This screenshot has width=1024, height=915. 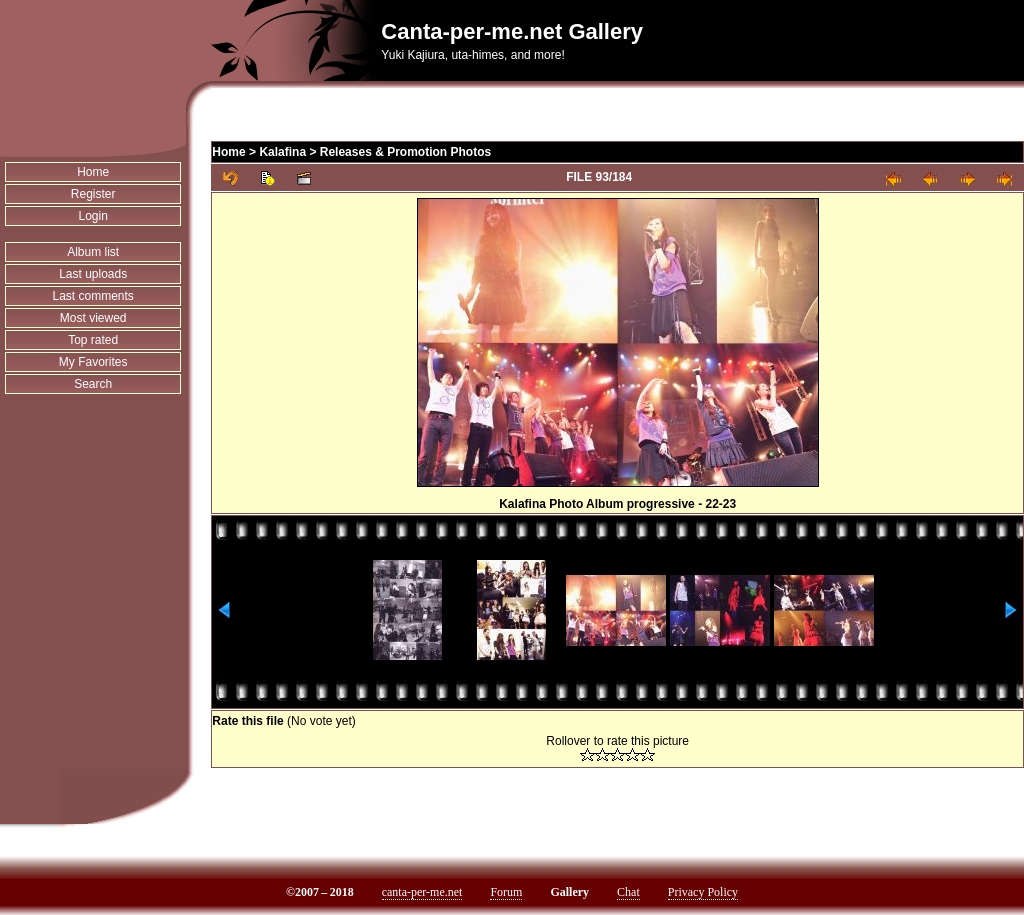 What do you see at coordinates (628, 892) in the screenshot?
I see `Chat` at bounding box center [628, 892].